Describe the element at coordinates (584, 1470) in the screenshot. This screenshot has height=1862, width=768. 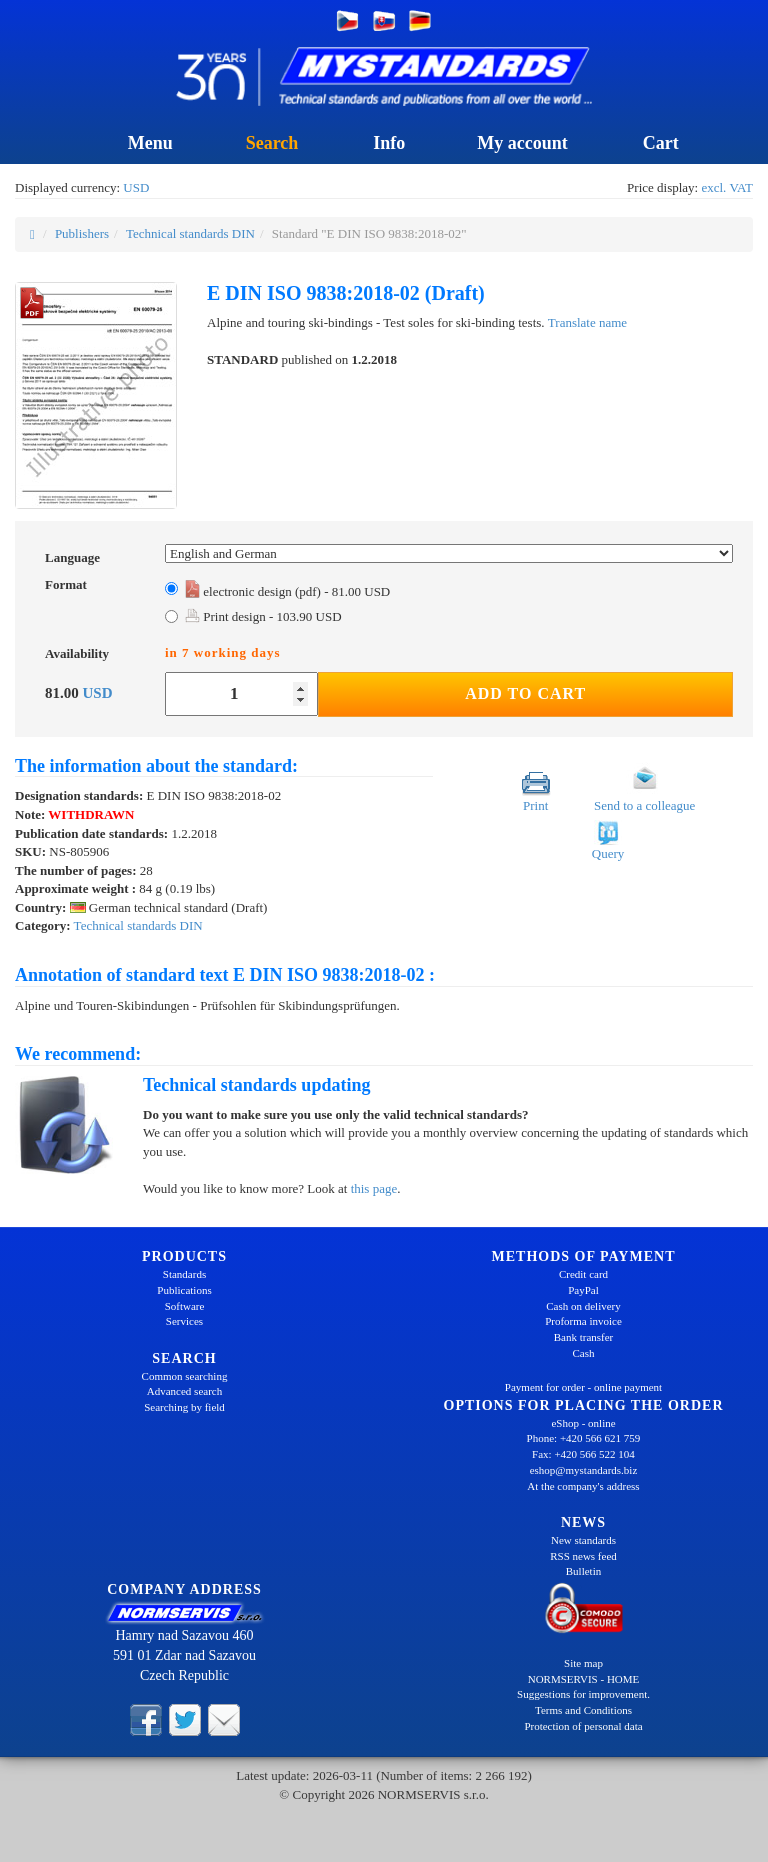
I see `eshop@mystandards.biz` at that location.